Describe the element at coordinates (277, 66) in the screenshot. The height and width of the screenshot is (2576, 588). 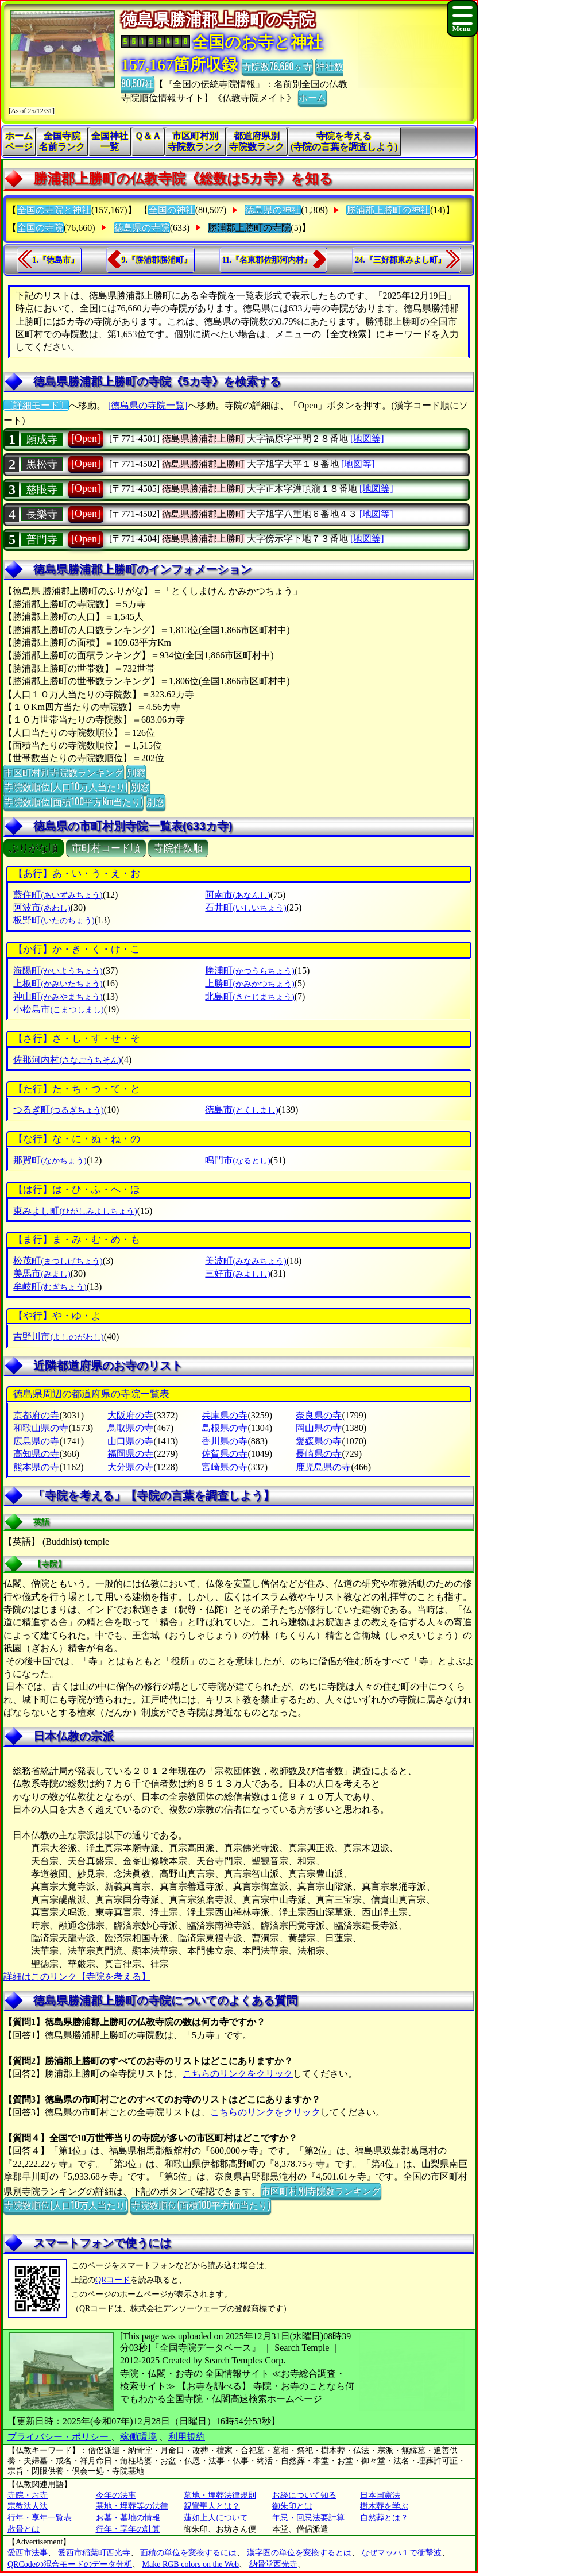
I see `寺院数76,660ヶ寺` at that location.